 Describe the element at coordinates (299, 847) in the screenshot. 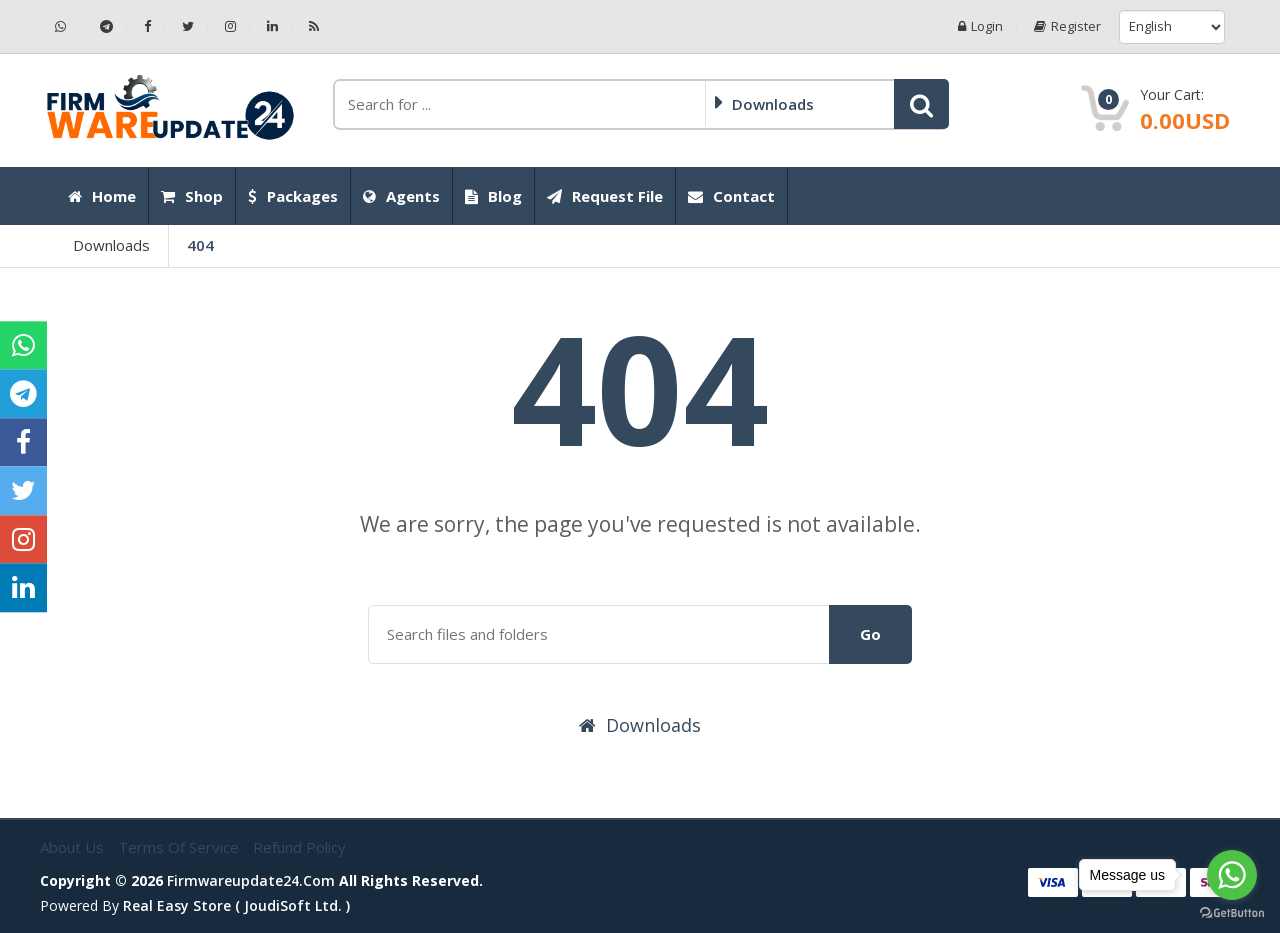

I see `Refund Policy` at that location.